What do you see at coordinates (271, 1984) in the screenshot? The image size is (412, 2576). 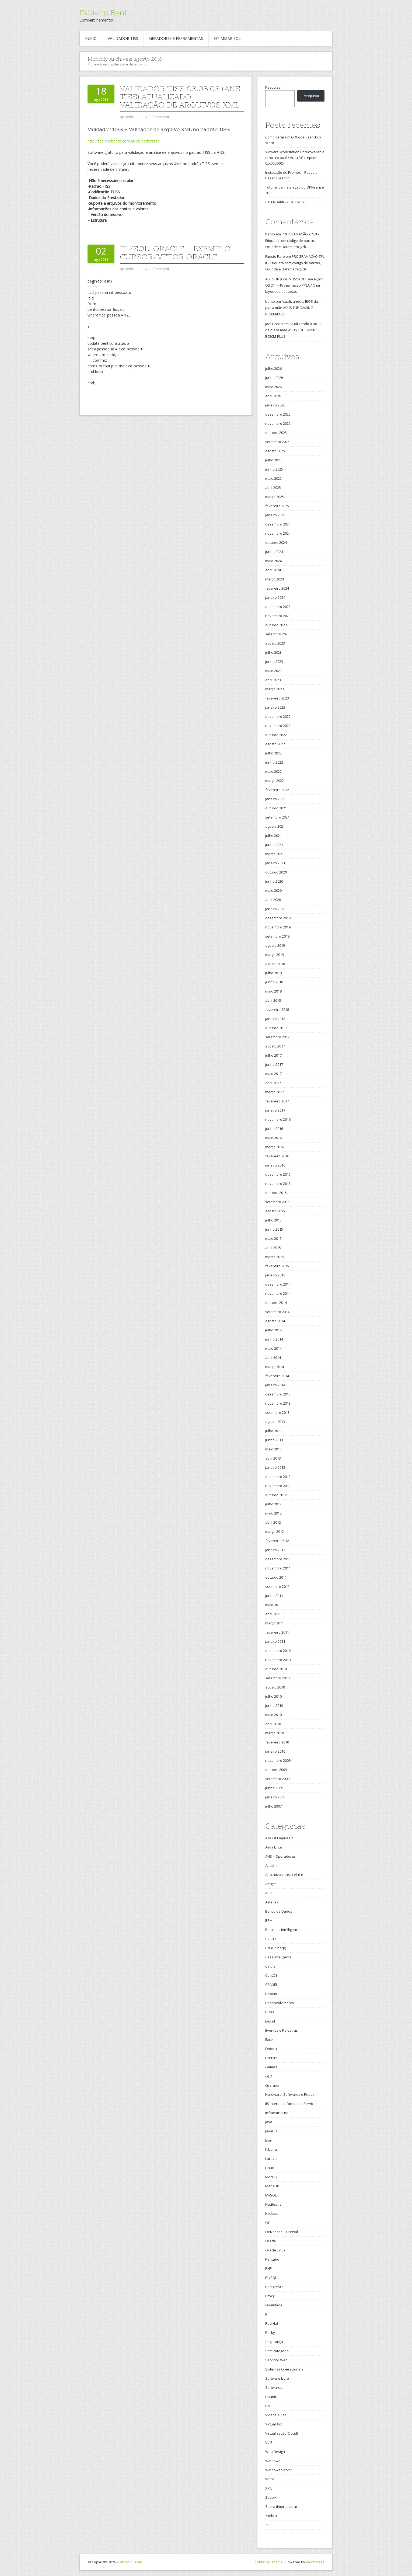 I see `CPANEL` at bounding box center [271, 1984].